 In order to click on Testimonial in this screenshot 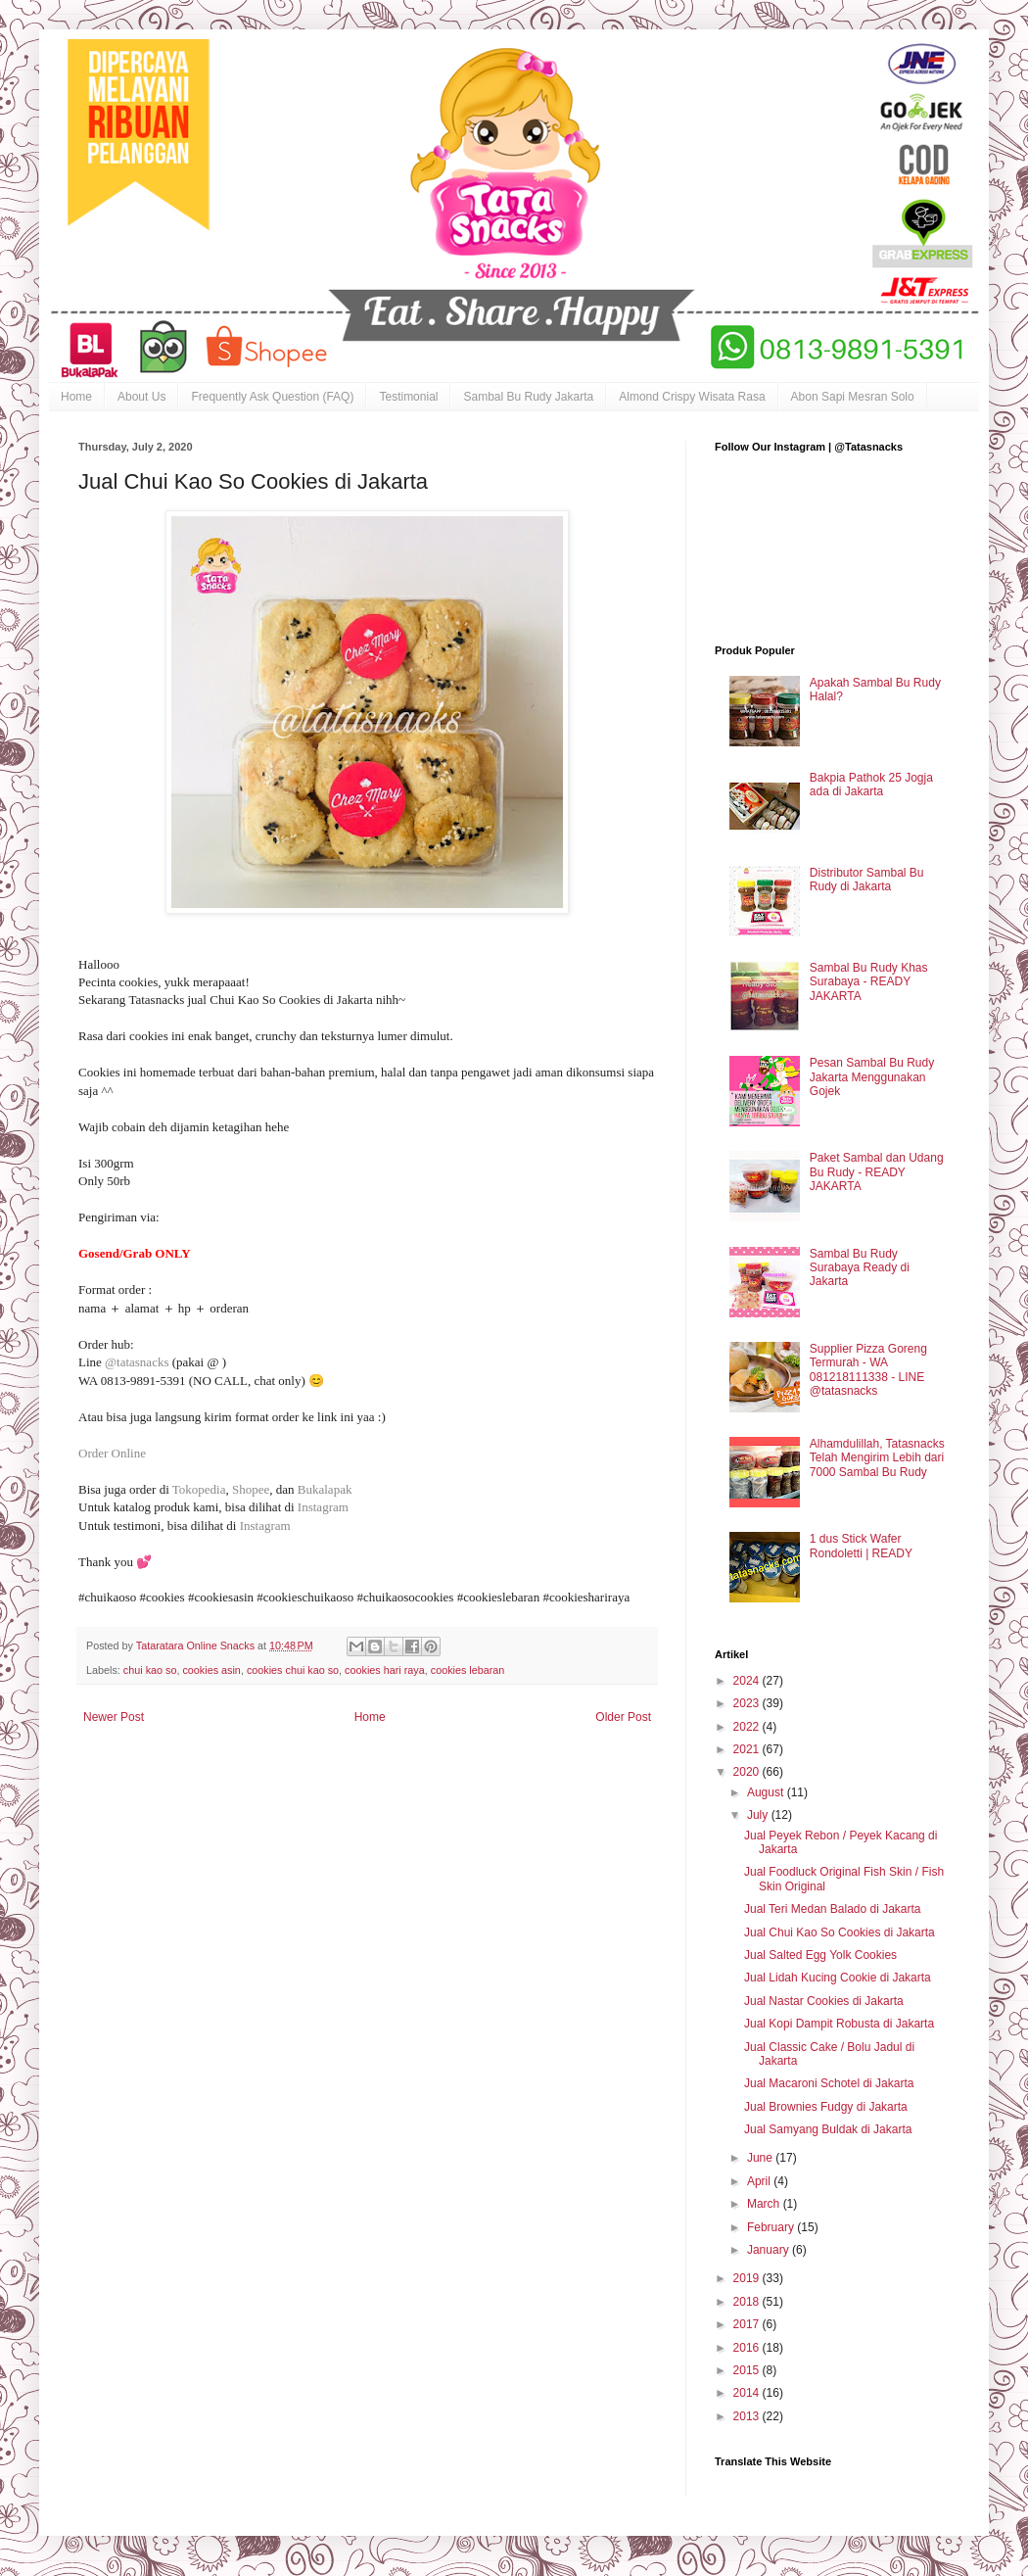, I will do `click(408, 397)`.